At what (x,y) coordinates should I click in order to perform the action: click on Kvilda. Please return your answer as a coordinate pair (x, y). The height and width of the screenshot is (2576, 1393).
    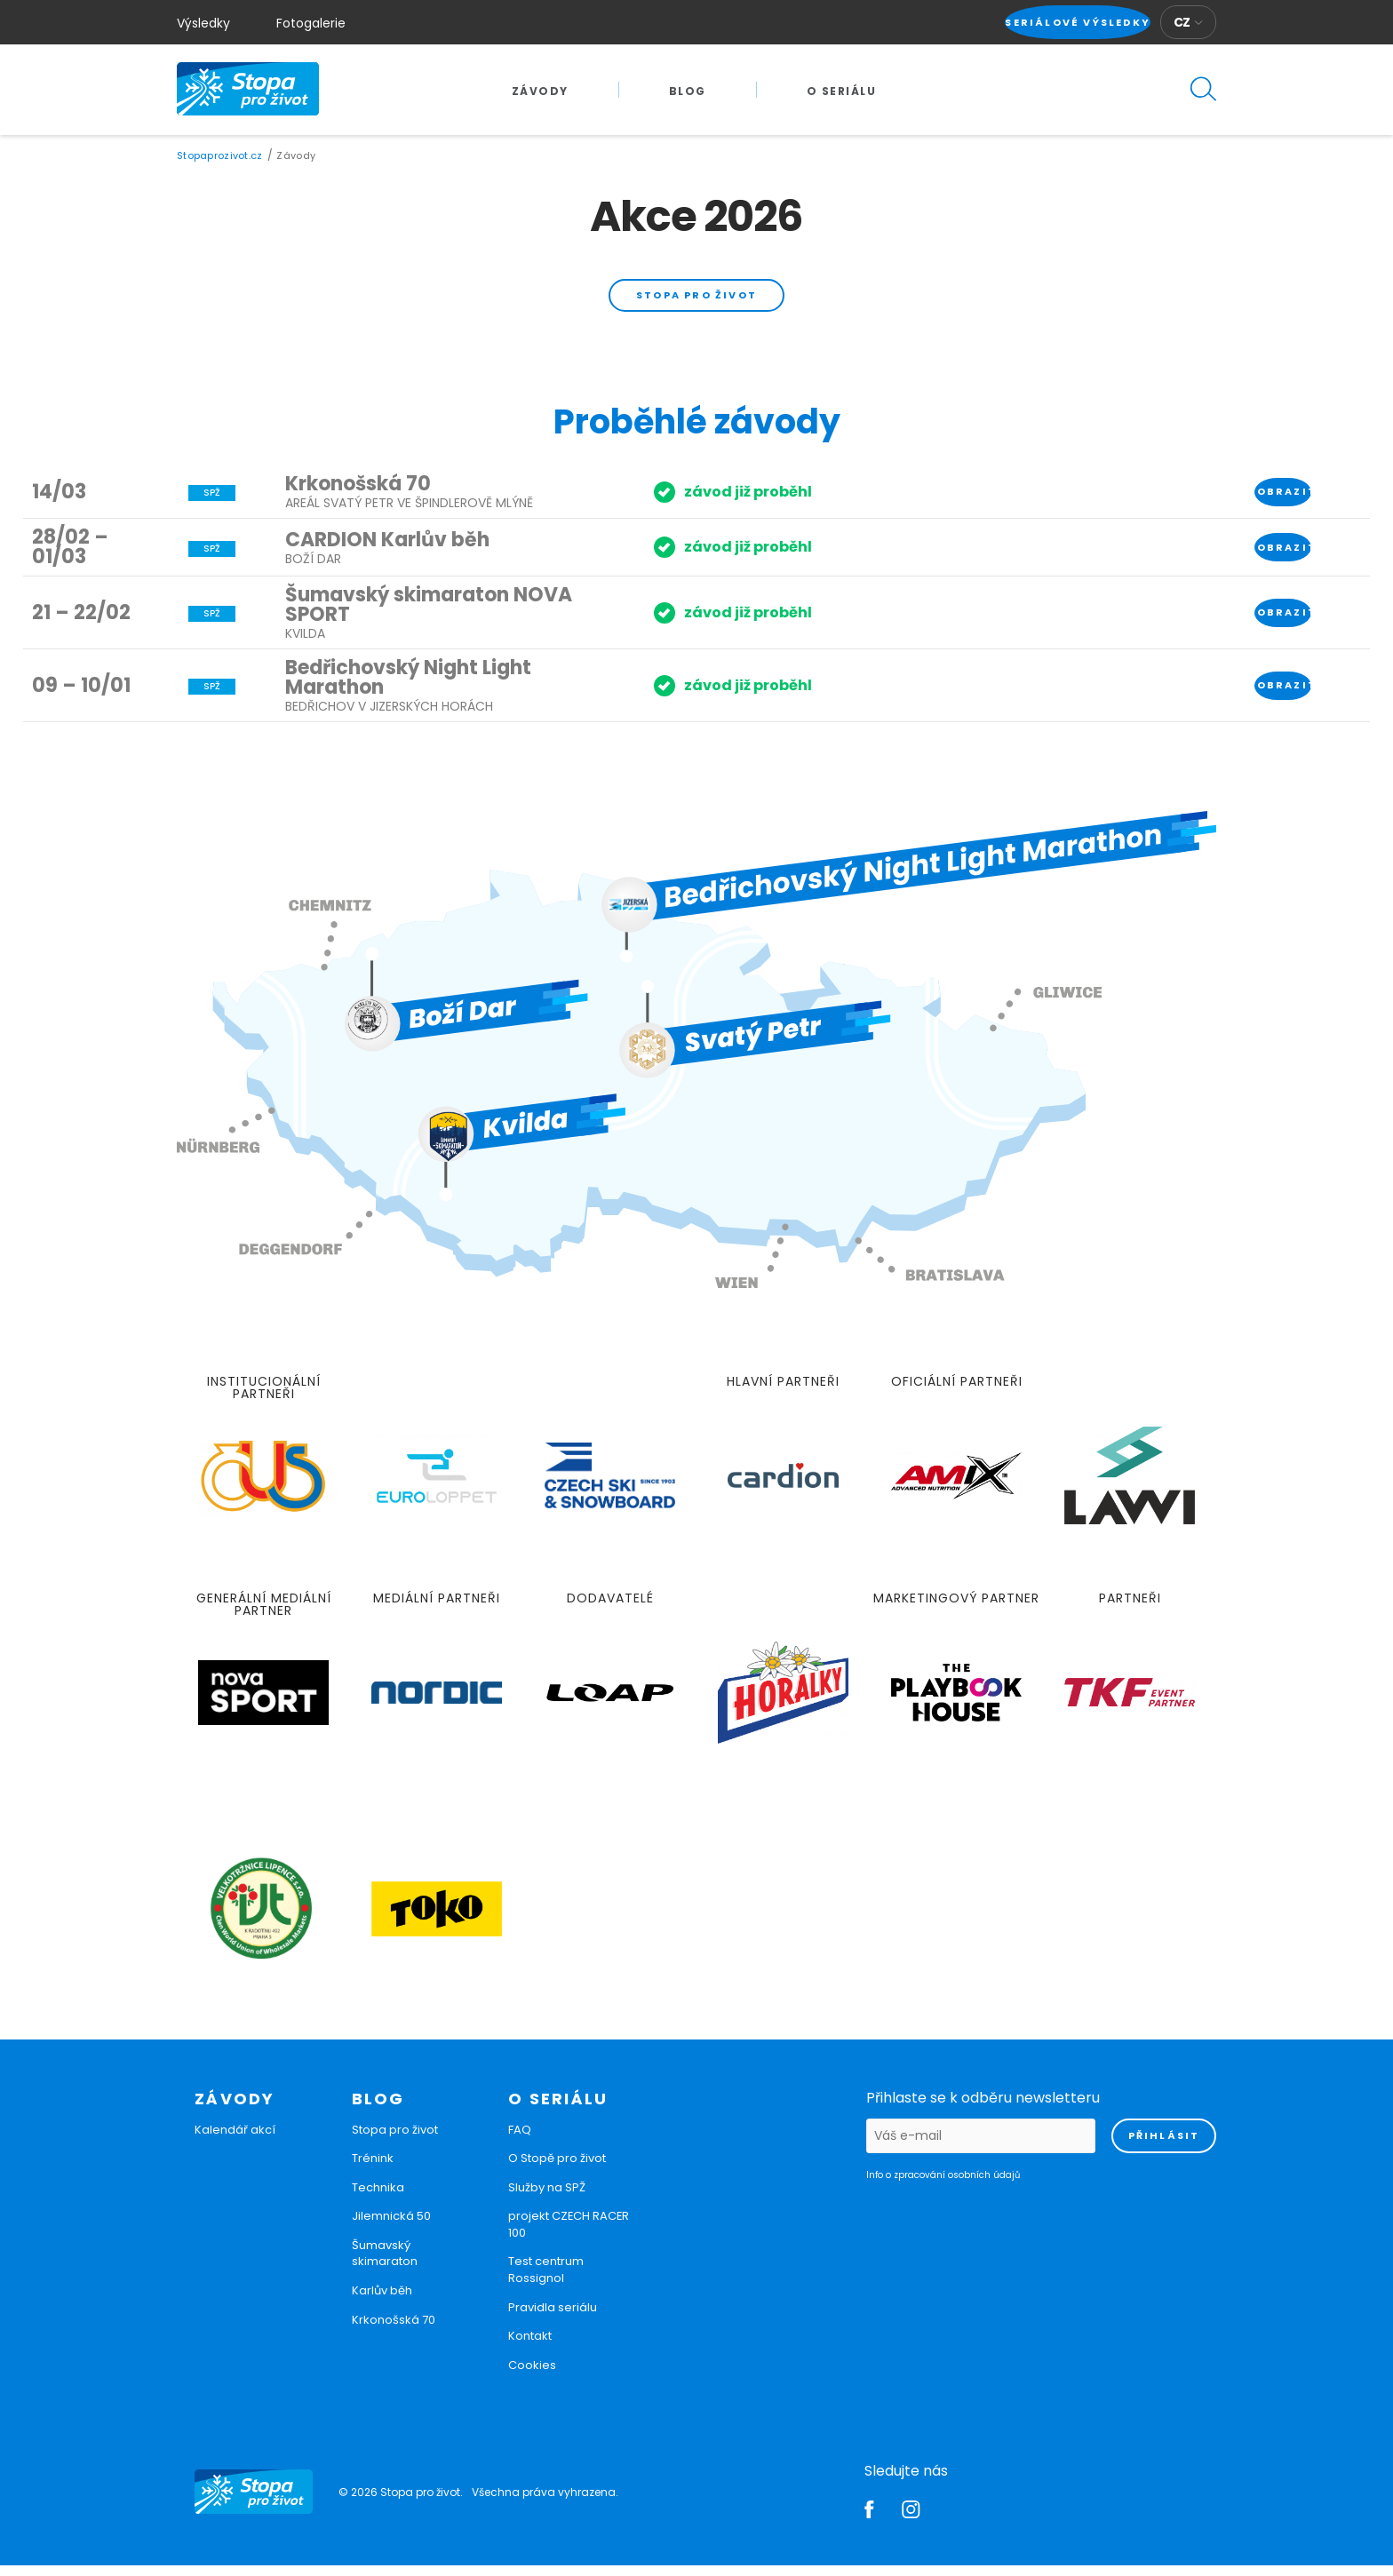
    Looking at the image, I should click on (305, 644).